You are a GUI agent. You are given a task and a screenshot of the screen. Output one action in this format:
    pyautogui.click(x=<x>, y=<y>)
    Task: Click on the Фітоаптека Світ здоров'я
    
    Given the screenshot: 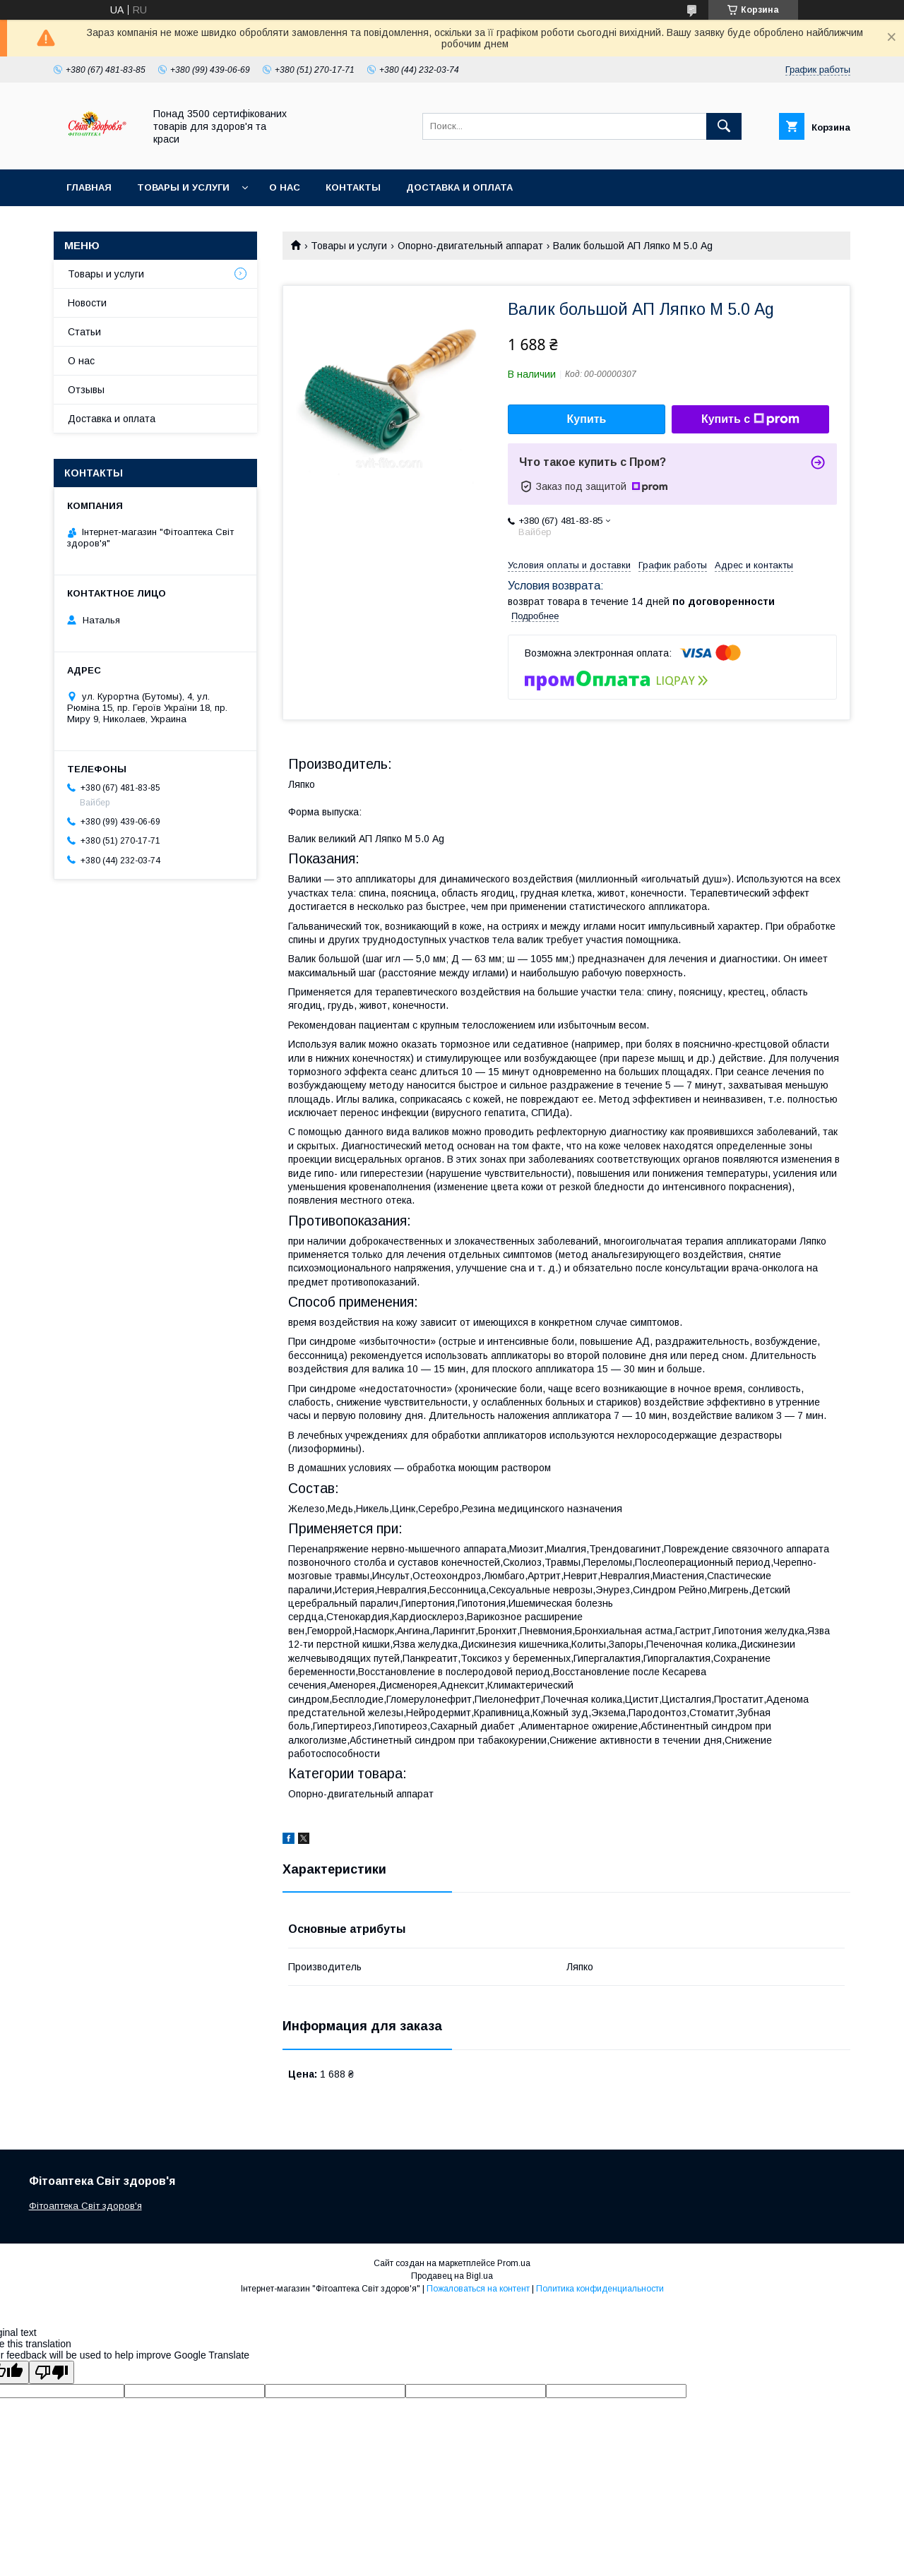 What is the action you would take?
    pyautogui.click(x=85, y=2205)
    